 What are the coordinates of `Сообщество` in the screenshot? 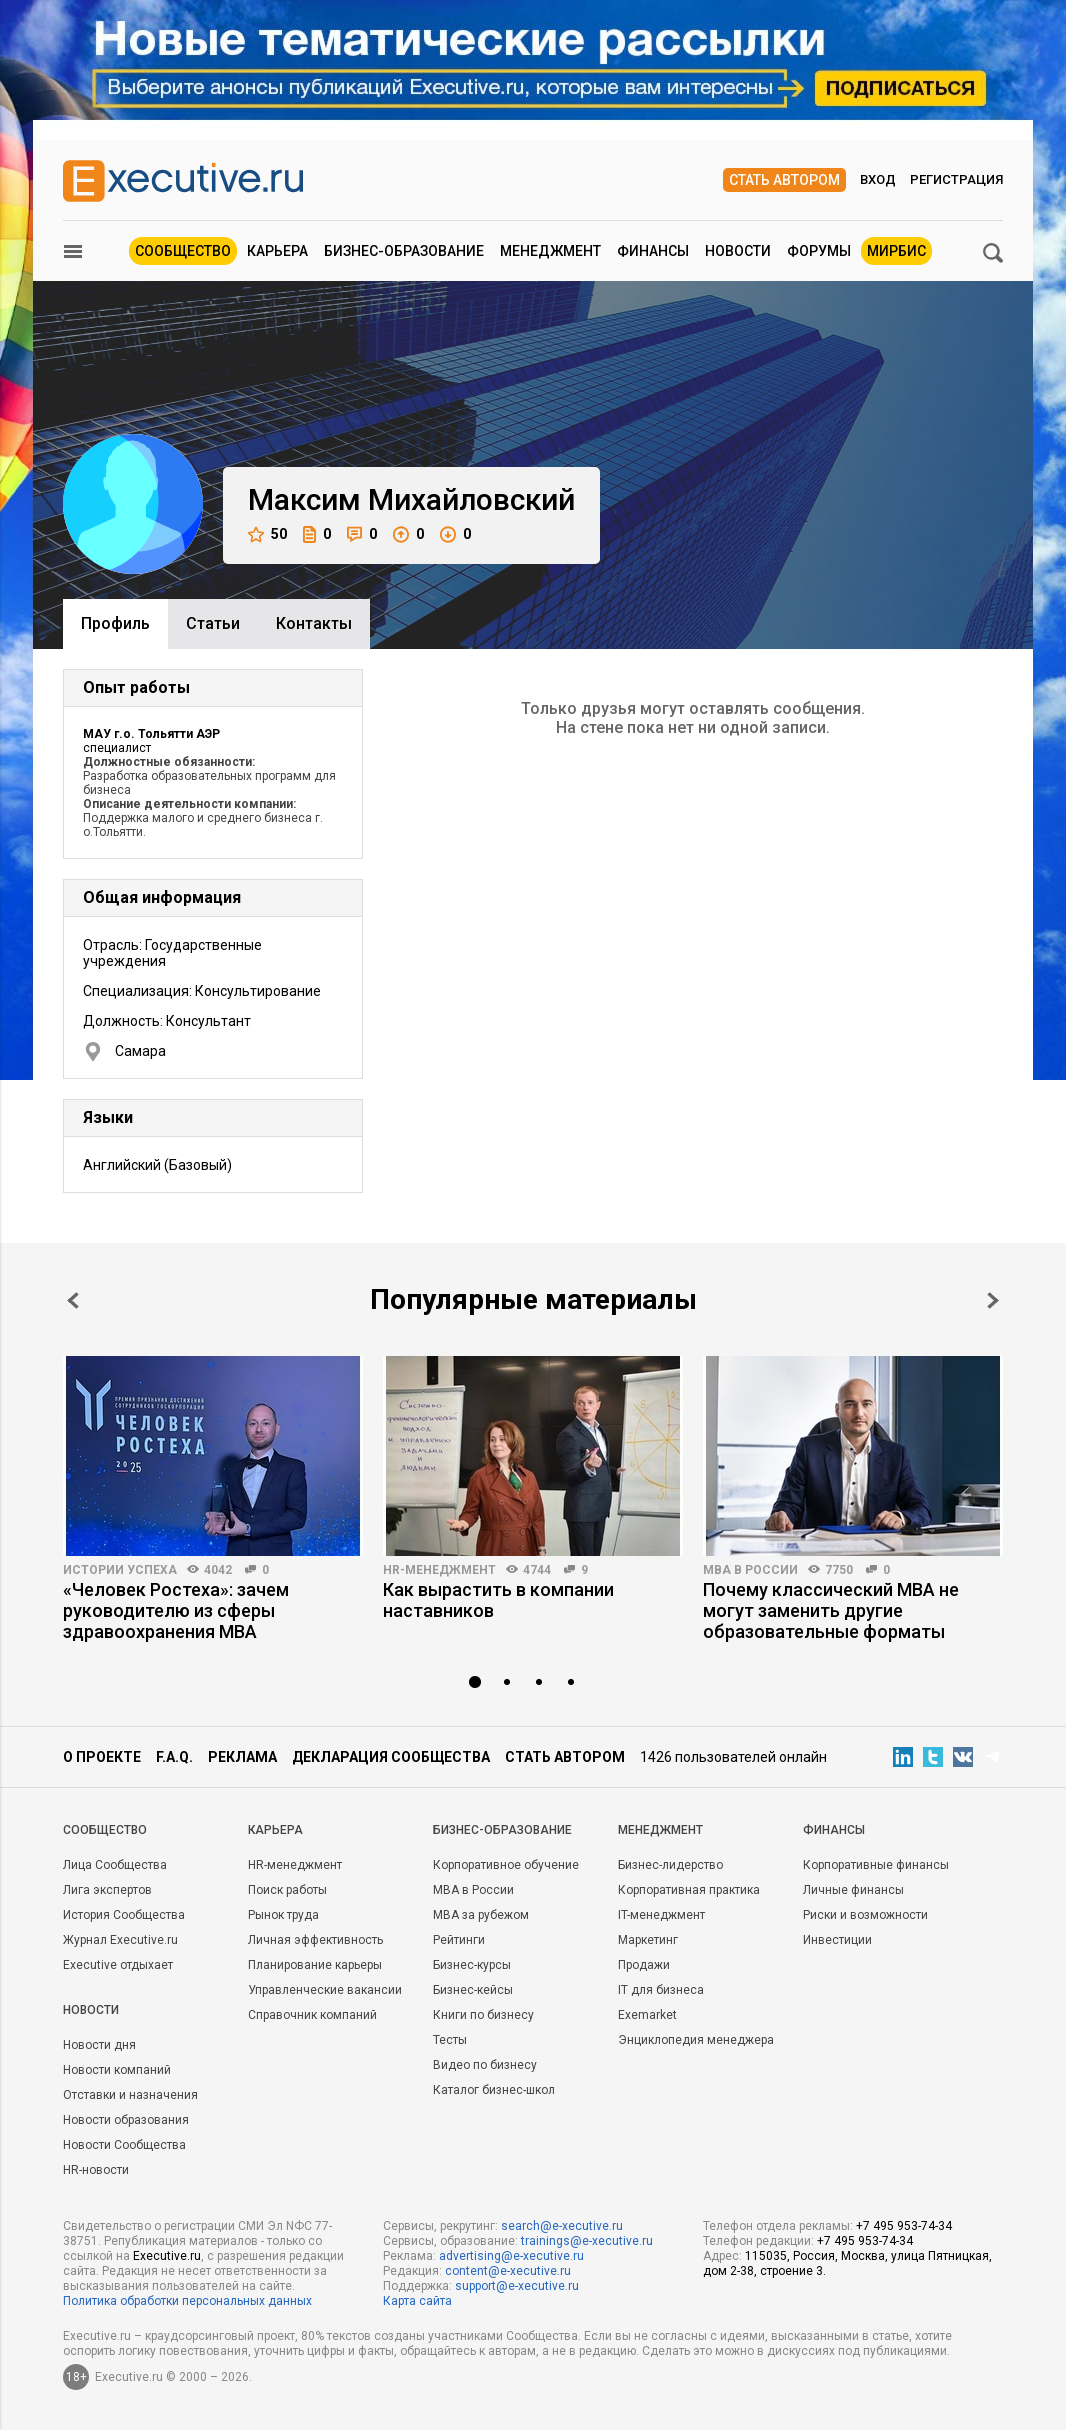 It's located at (183, 251).